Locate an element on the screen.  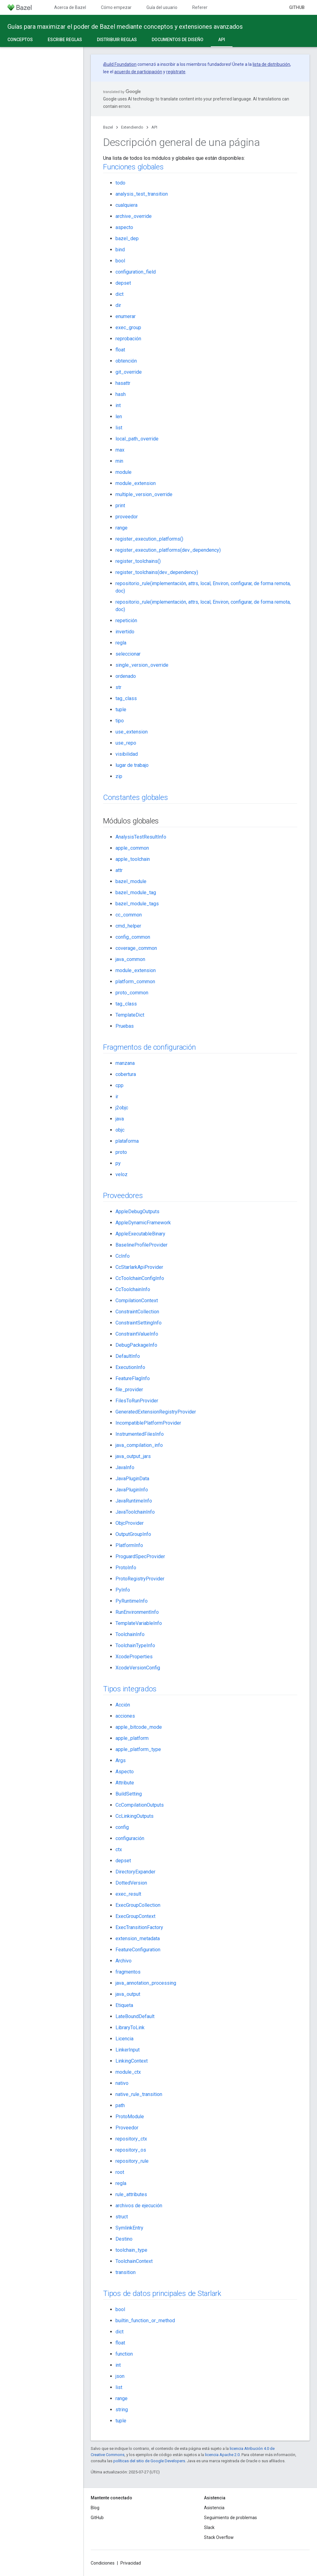
CompilationContext is located at coordinates (136, 1300).